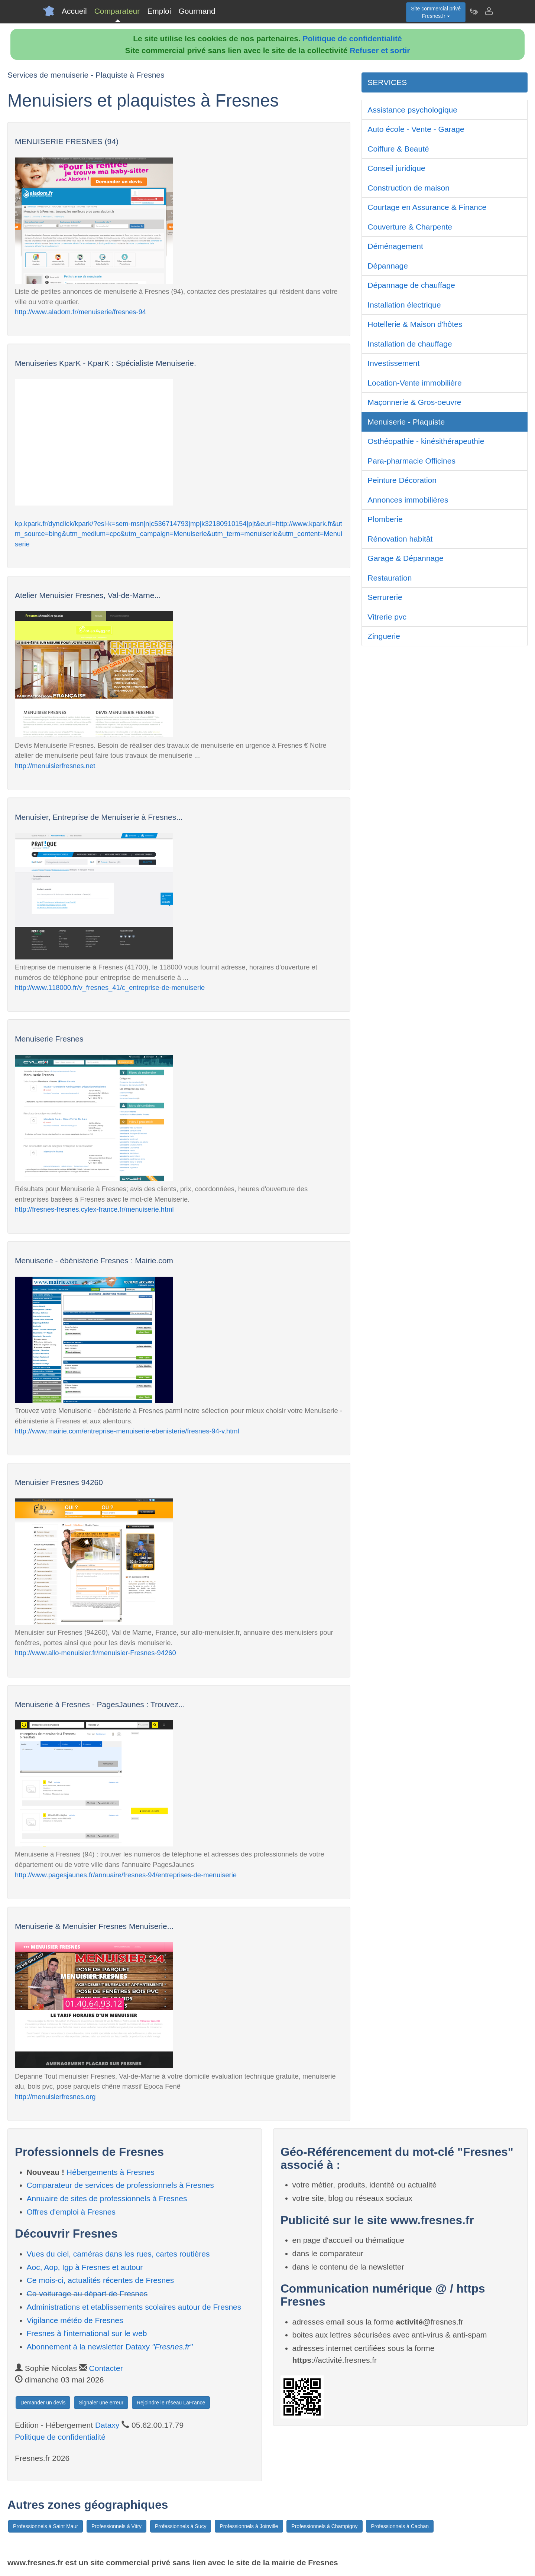 The image size is (535, 2576). I want to click on Location-Vente immobilière, so click(414, 383).